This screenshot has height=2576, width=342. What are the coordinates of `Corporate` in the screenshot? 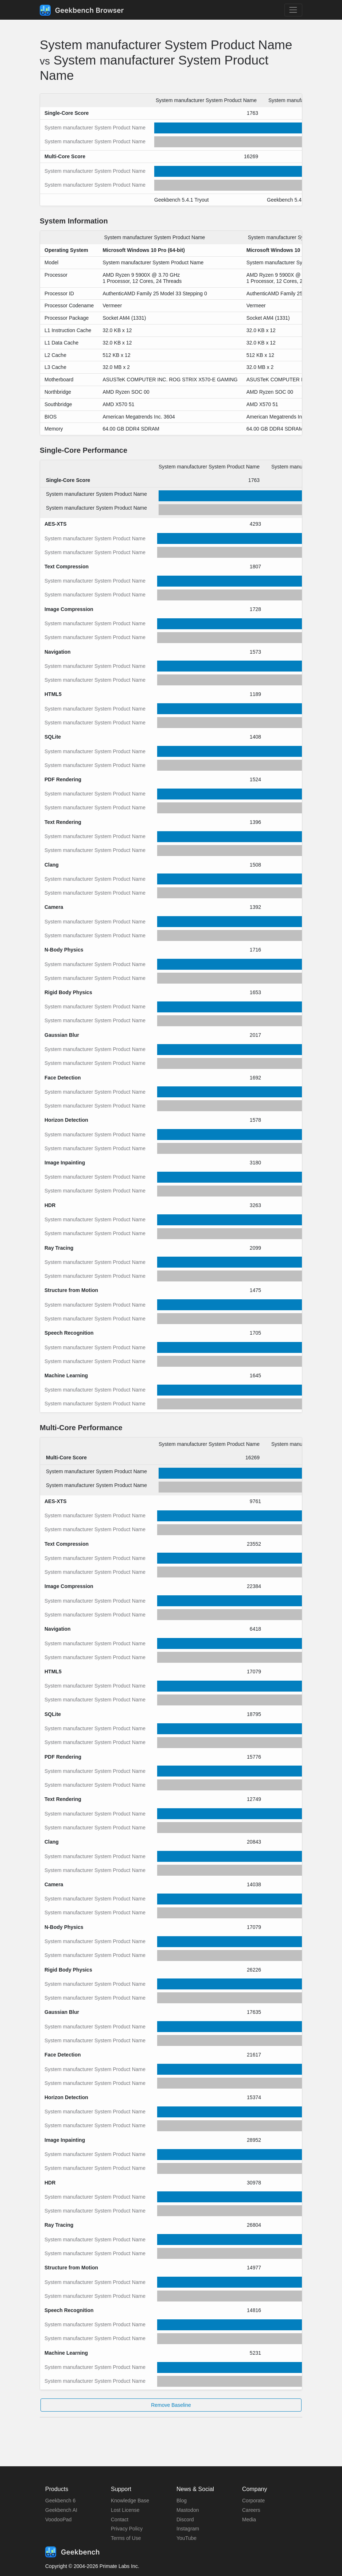 It's located at (253, 2500).